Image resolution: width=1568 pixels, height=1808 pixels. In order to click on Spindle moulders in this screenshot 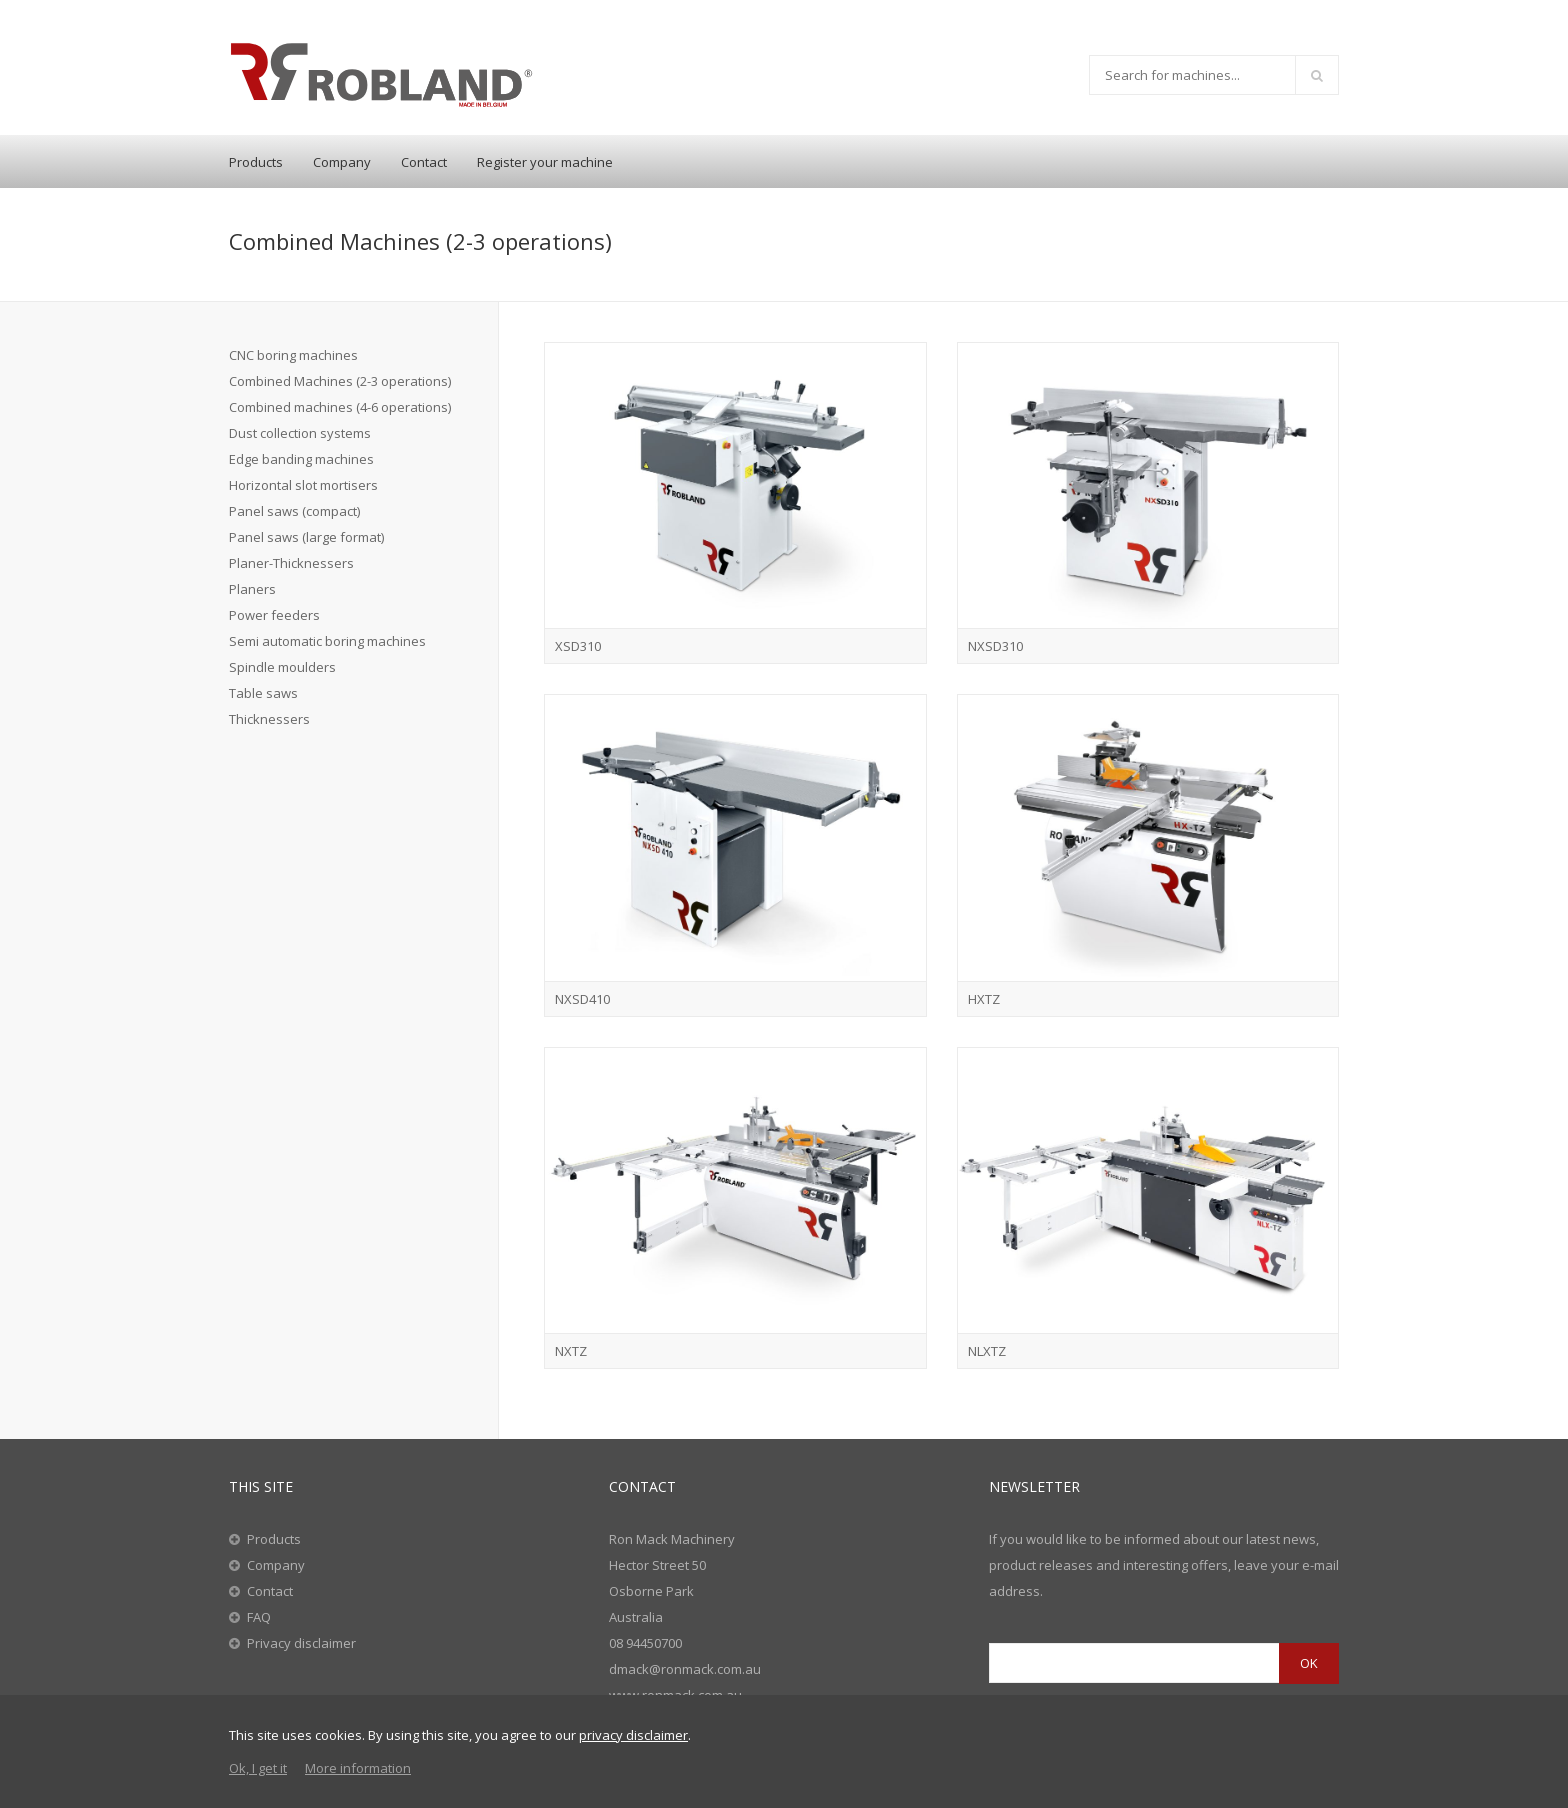, I will do `click(282, 667)`.